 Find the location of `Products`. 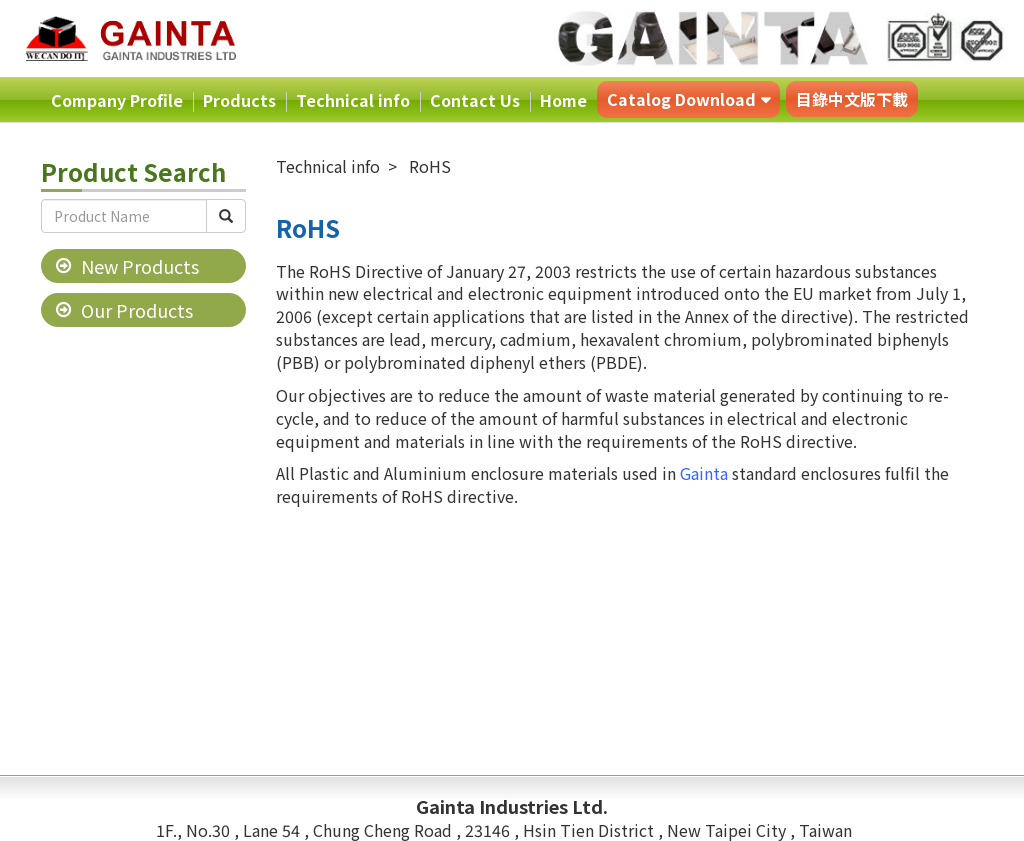

Products is located at coordinates (239, 100).